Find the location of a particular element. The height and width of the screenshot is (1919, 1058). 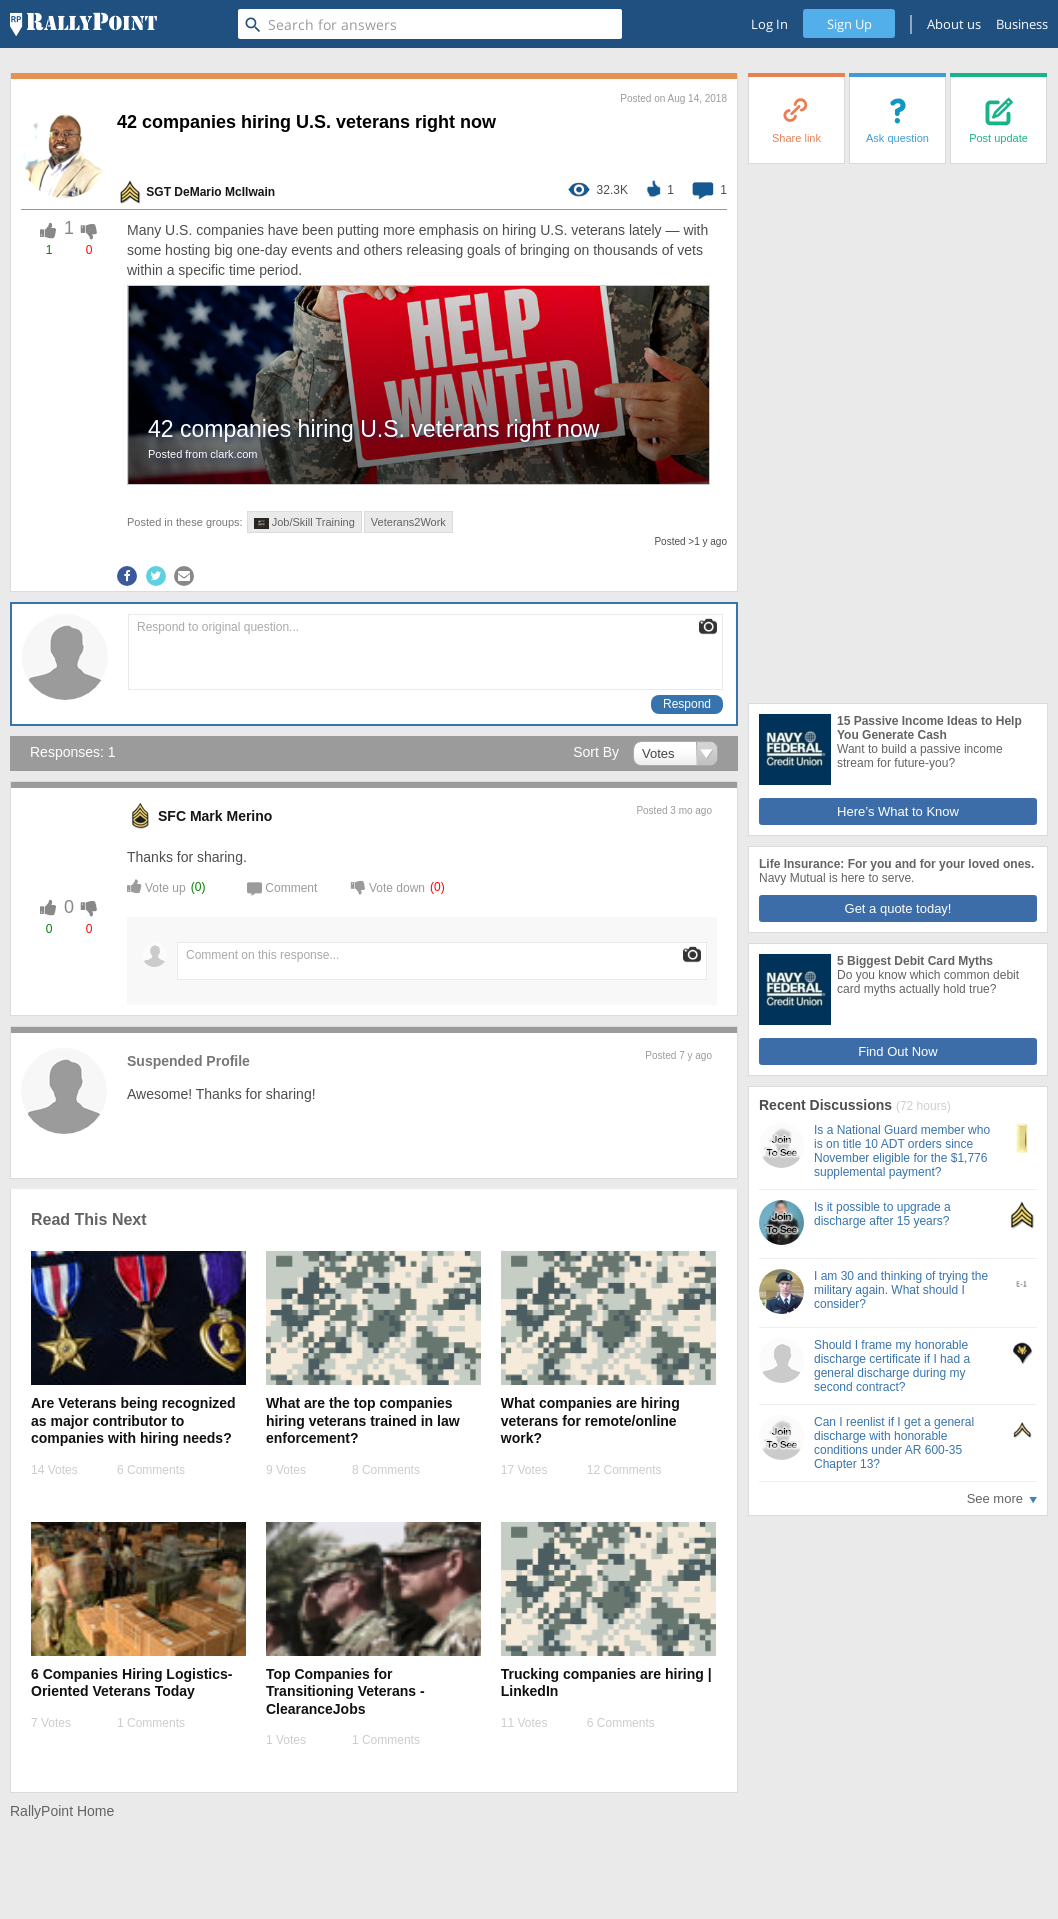

SGT is located at coordinates (158, 192).